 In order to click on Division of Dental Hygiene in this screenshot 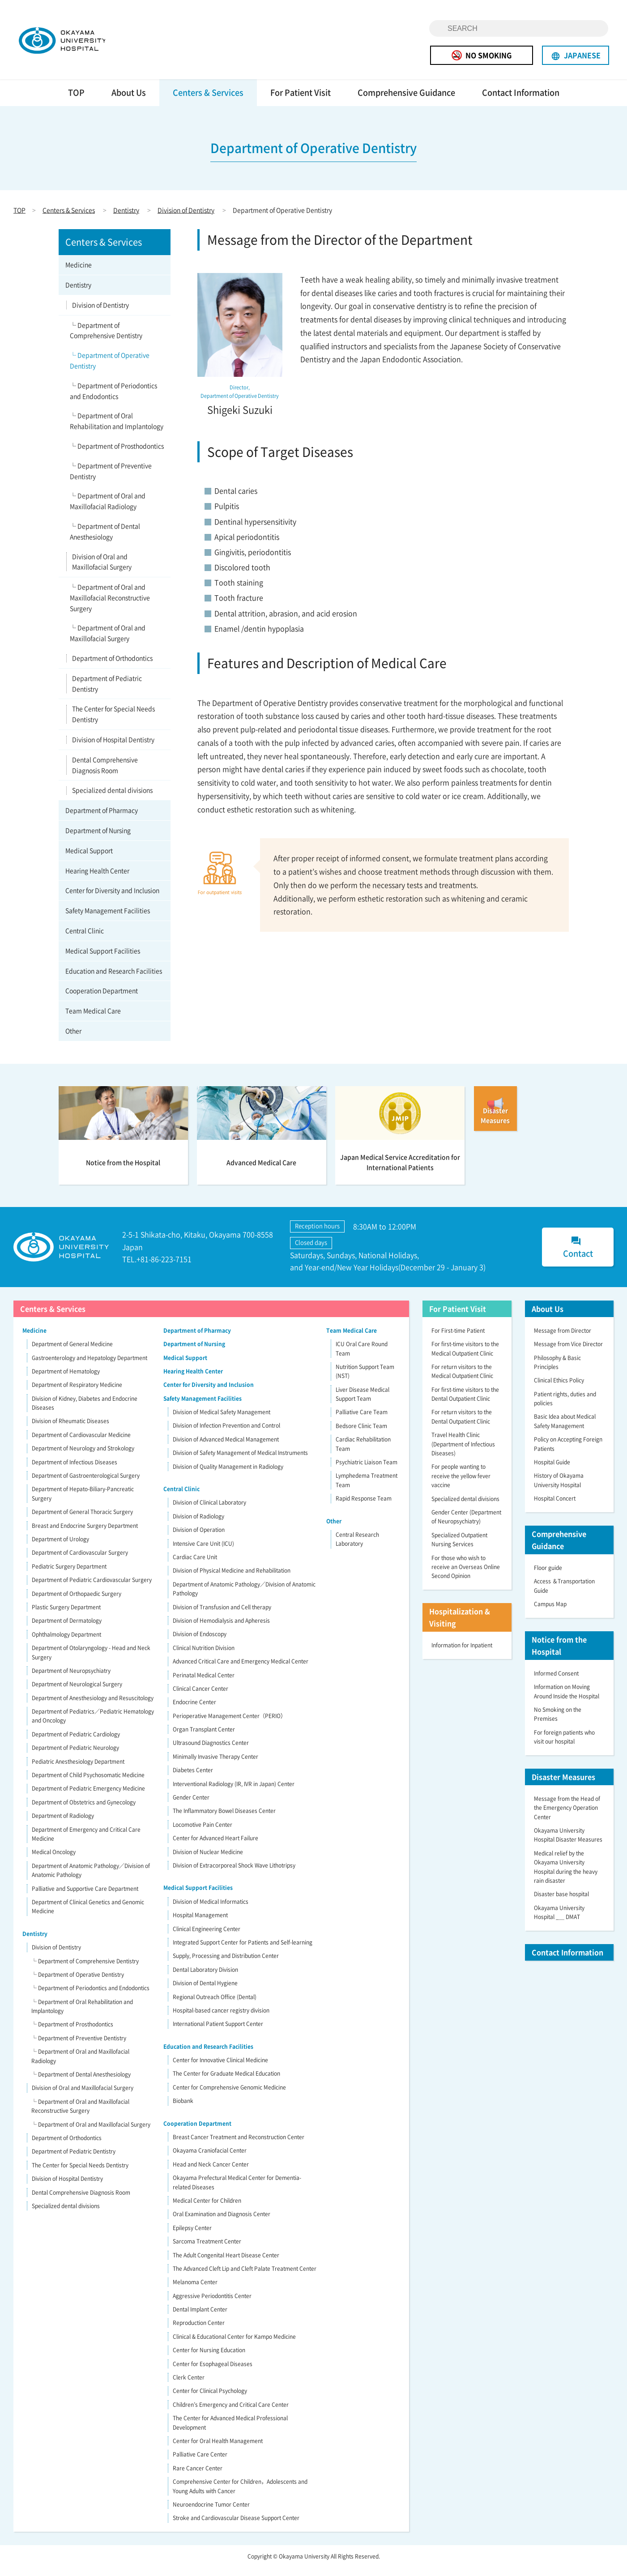, I will do `click(205, 1991)`.